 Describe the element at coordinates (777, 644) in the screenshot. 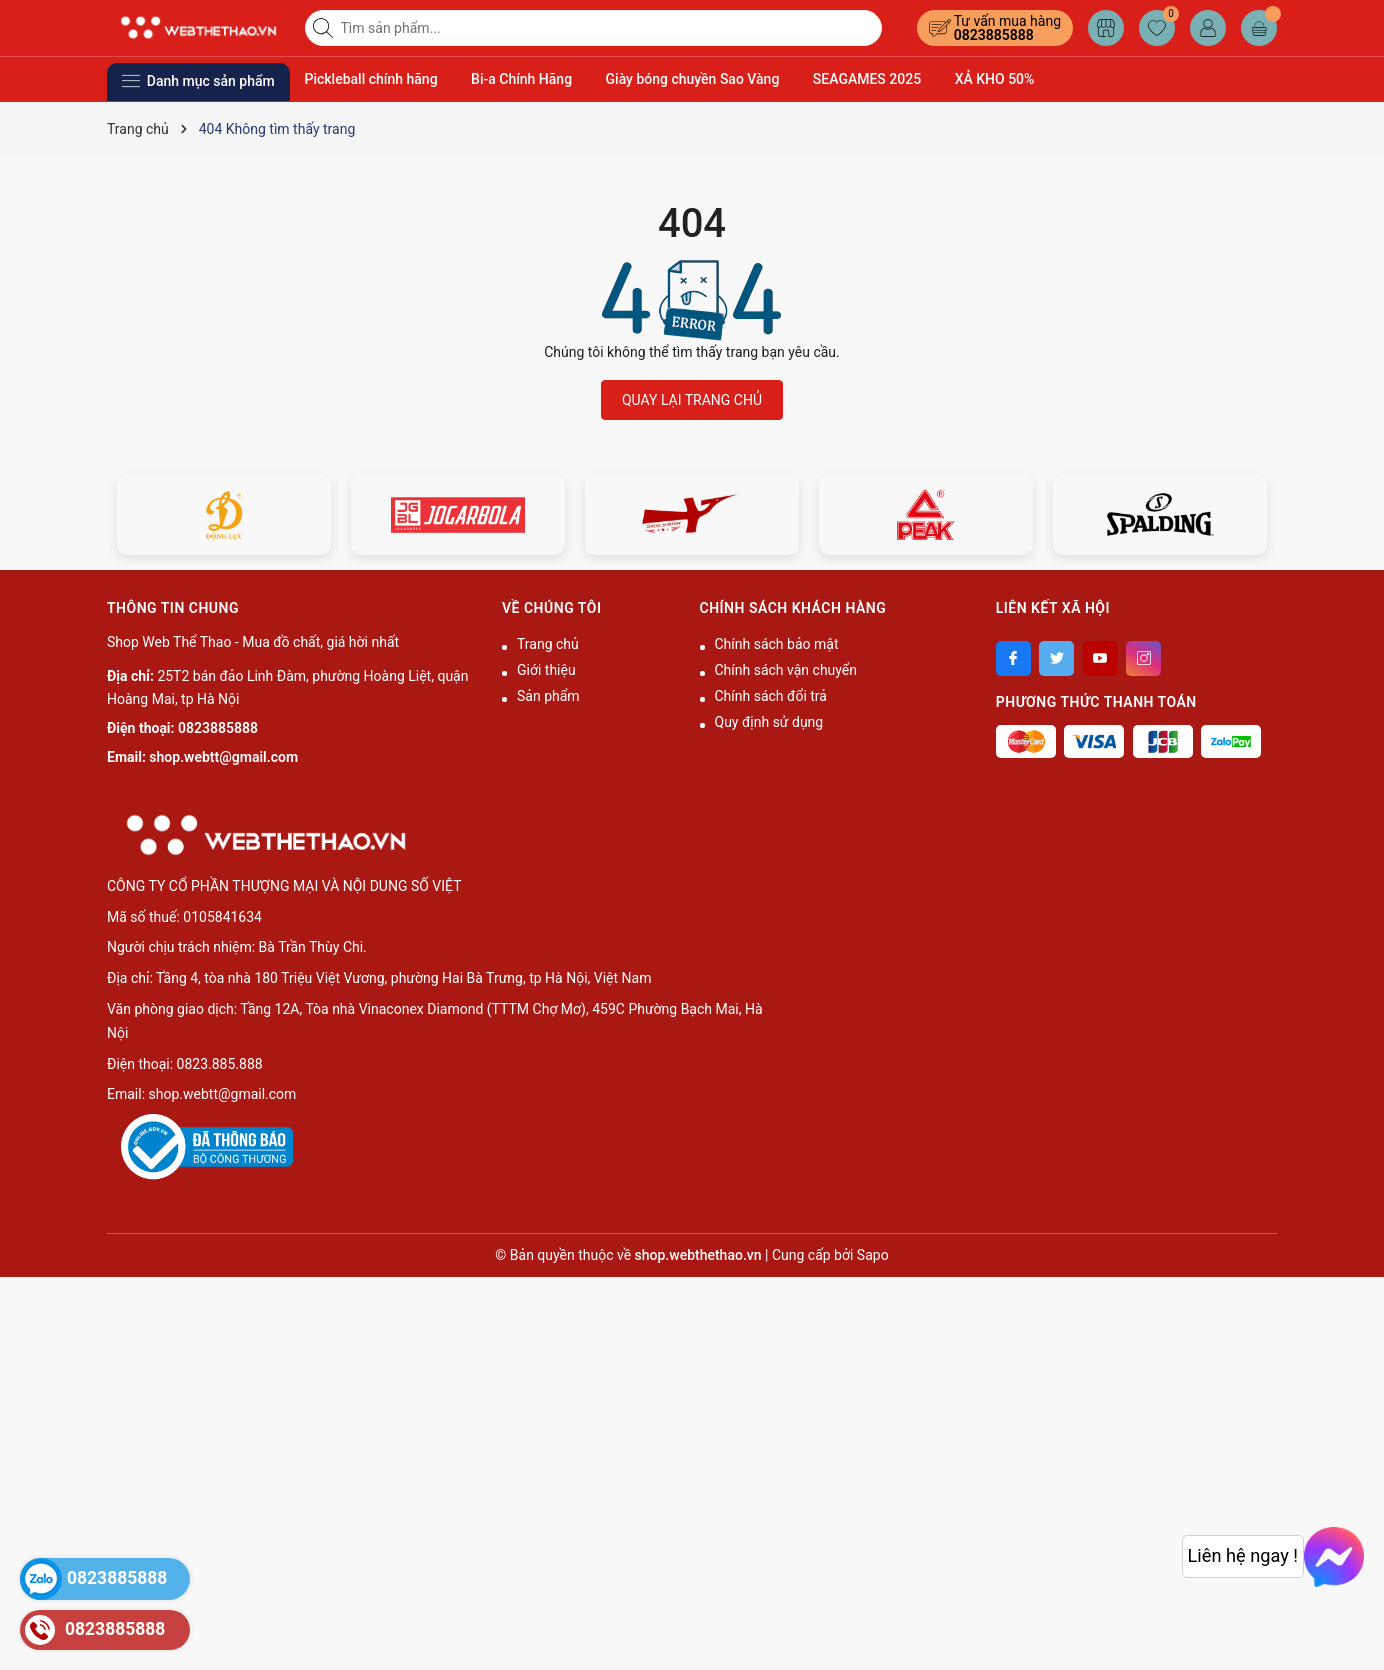

I see `Chính sách bảo mật` at that location.